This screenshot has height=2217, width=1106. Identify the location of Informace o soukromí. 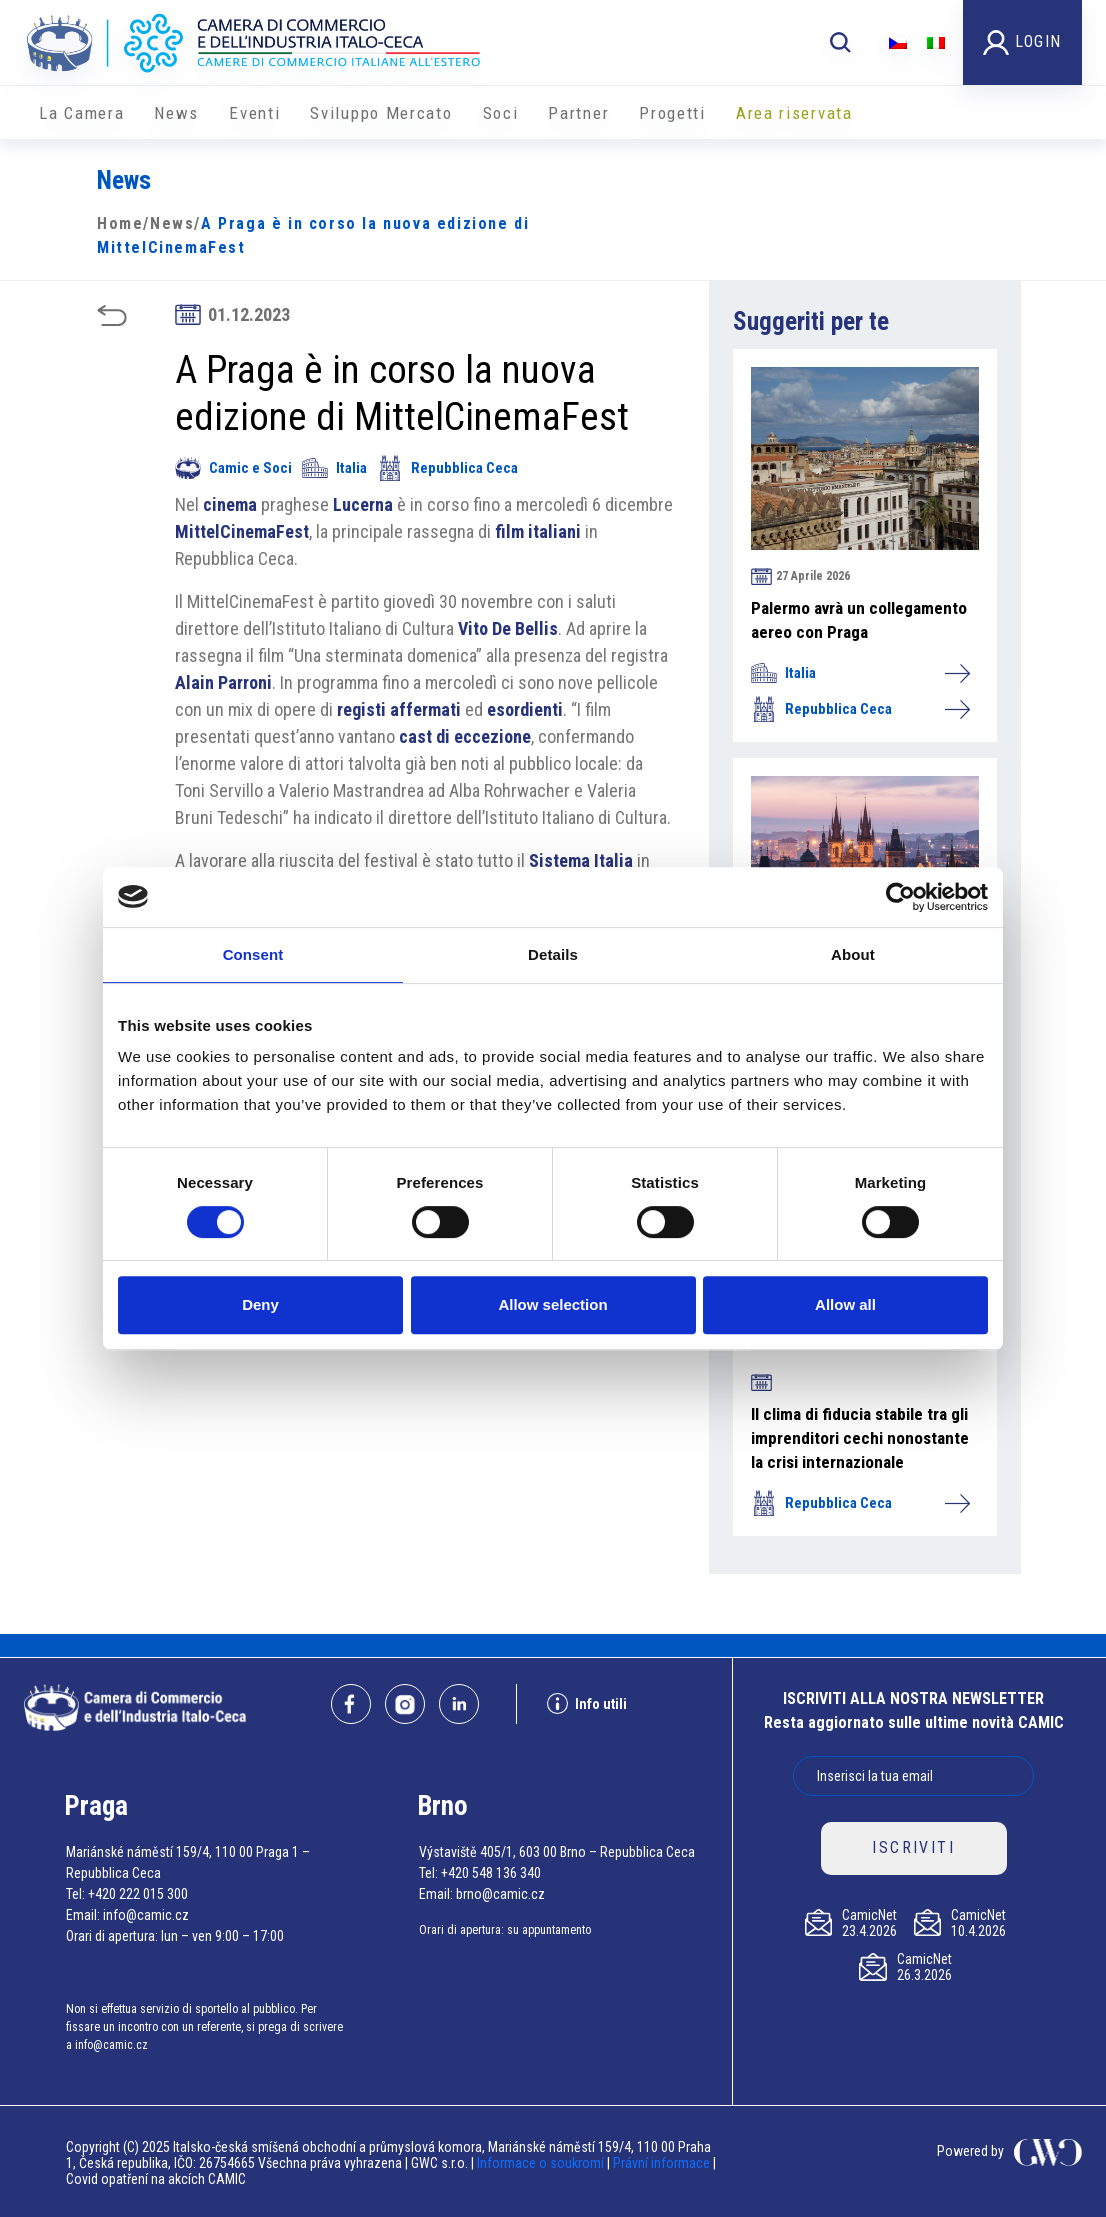
(542, 2163).